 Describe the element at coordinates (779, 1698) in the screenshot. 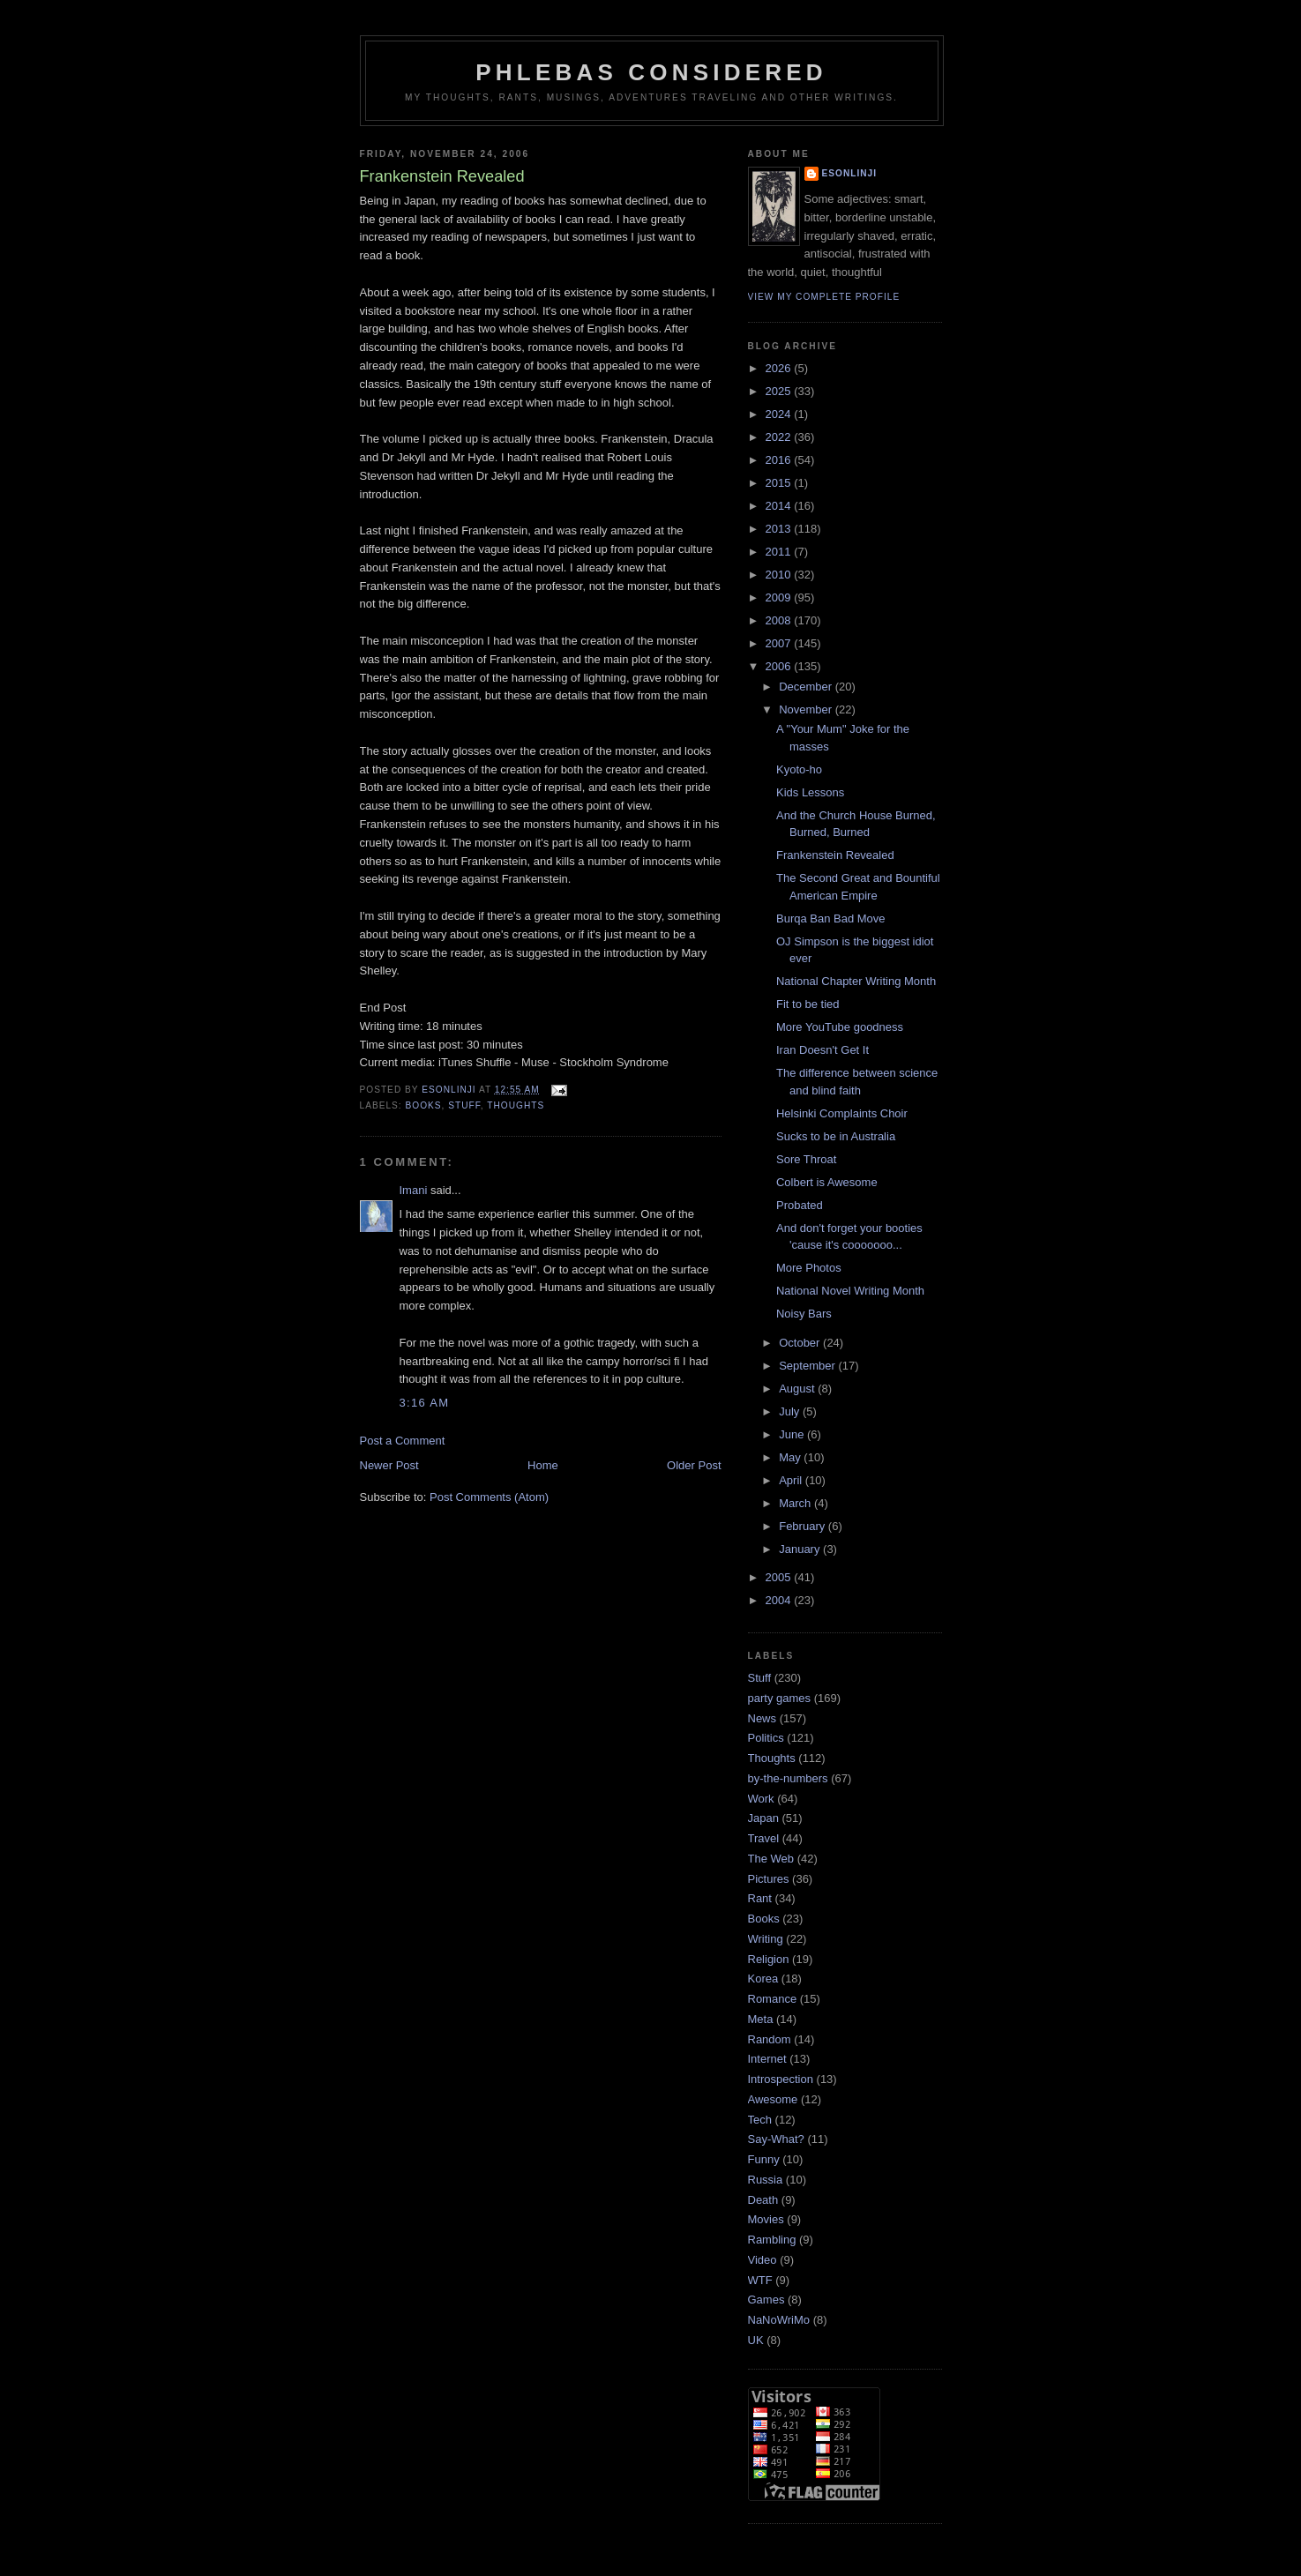

I see `party games` at that location.